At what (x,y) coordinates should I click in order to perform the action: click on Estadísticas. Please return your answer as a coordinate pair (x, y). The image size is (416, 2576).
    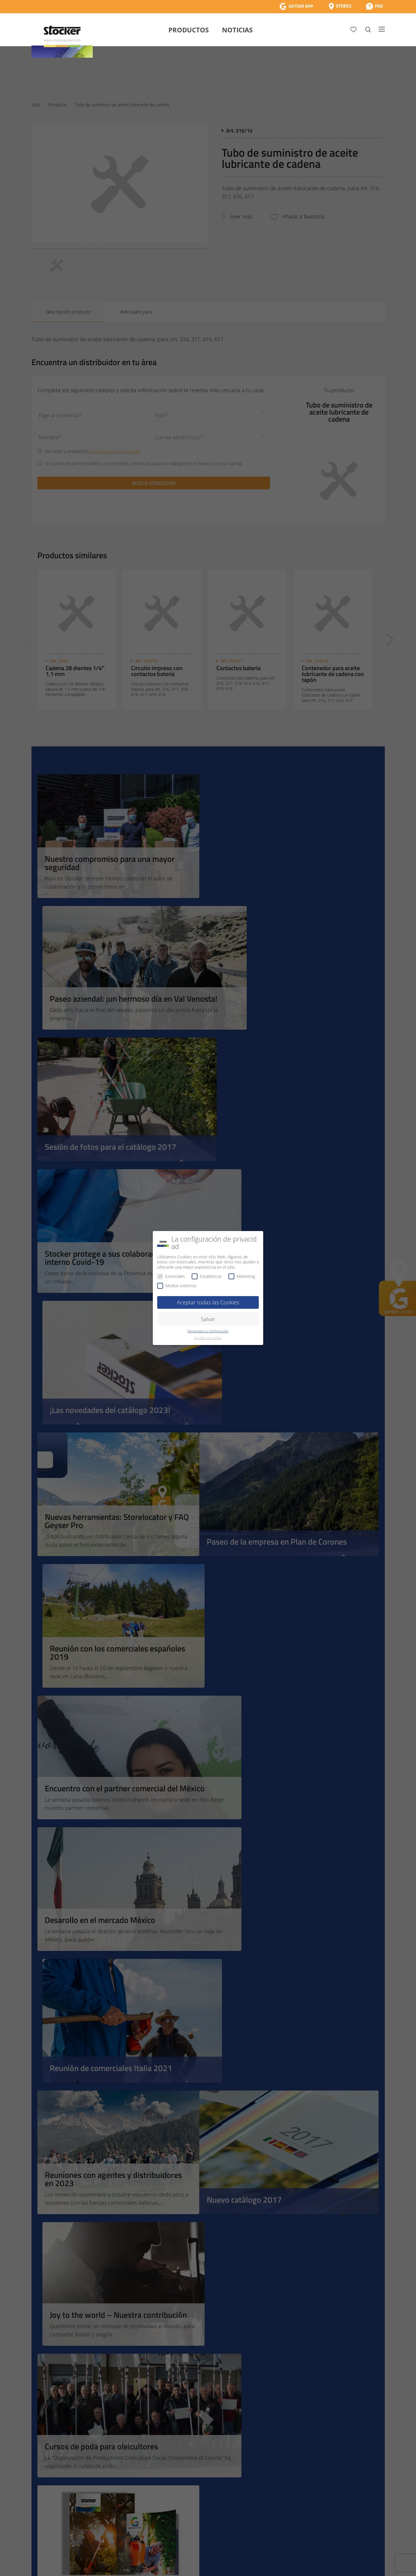
    Looking at the image, I should click on (207, 1276).